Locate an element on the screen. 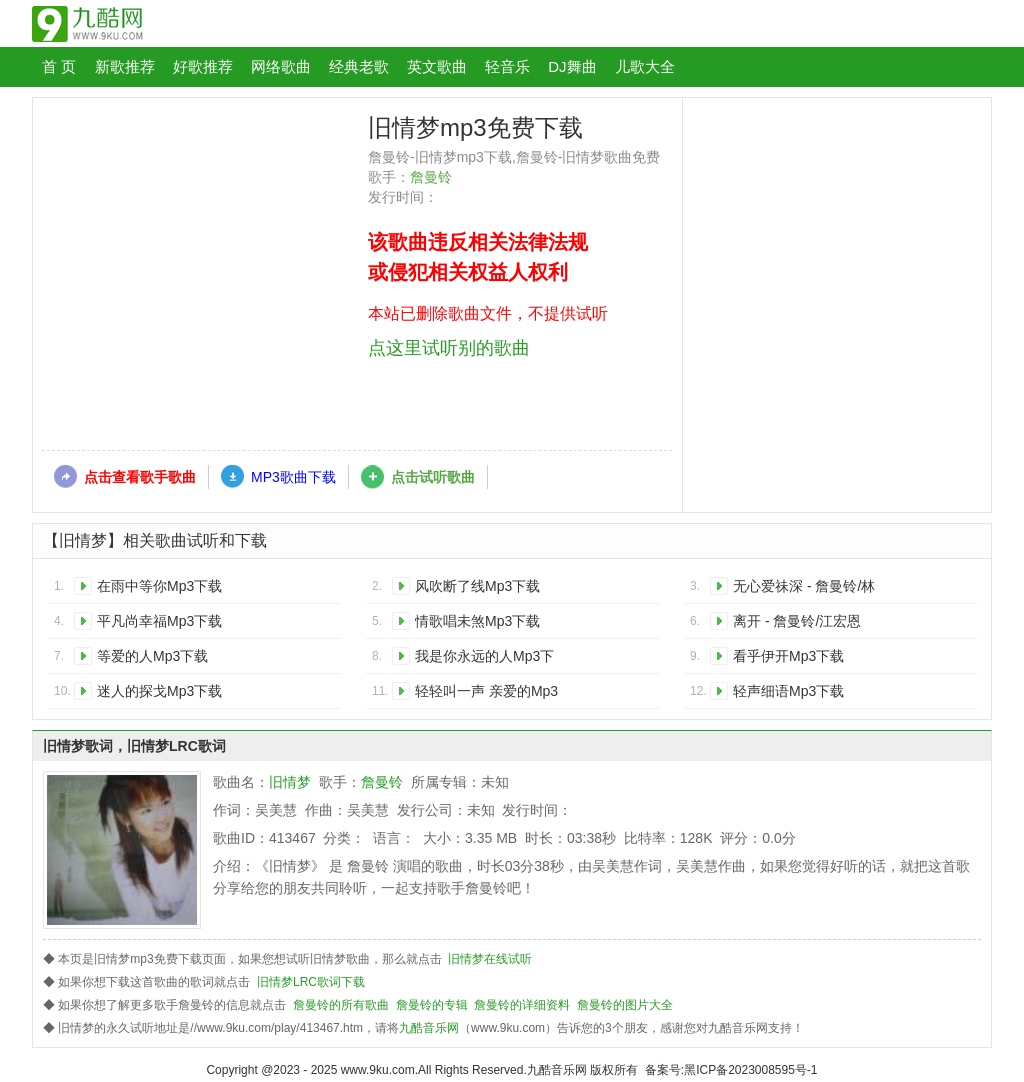 This screenshot has height=1082, width=1024. 新歌推荐 is located at coordinates (125, 66).